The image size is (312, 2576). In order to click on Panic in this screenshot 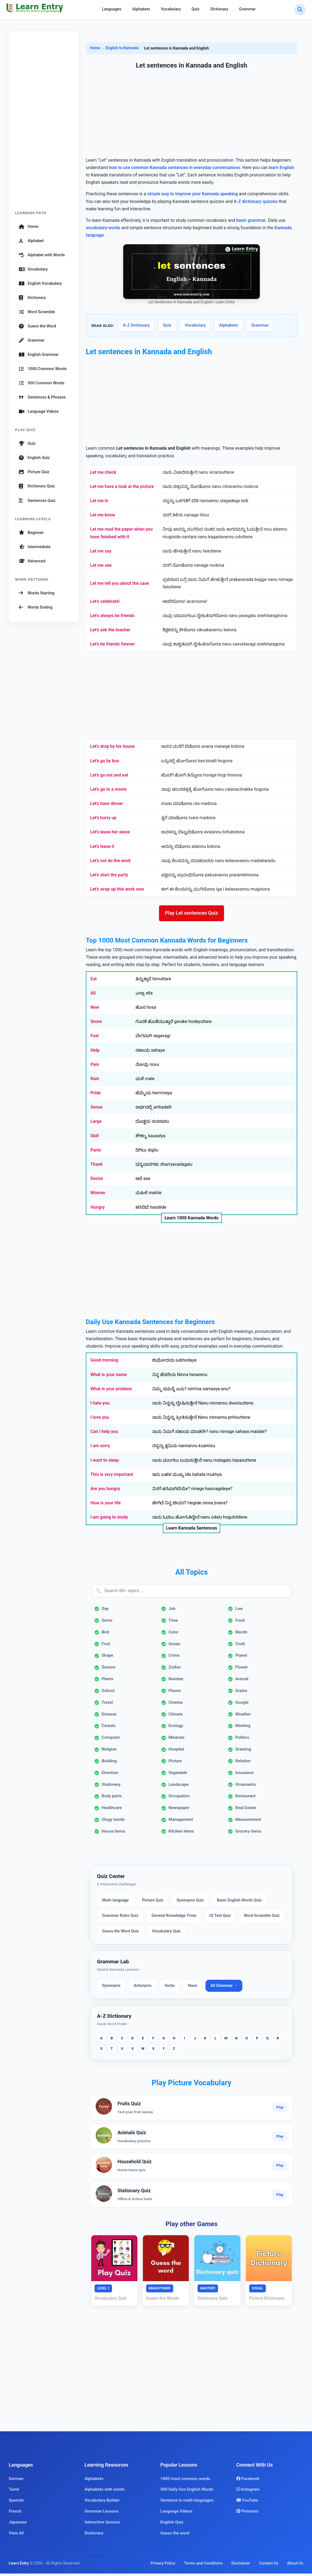, I will do `click(95, 1152)`.